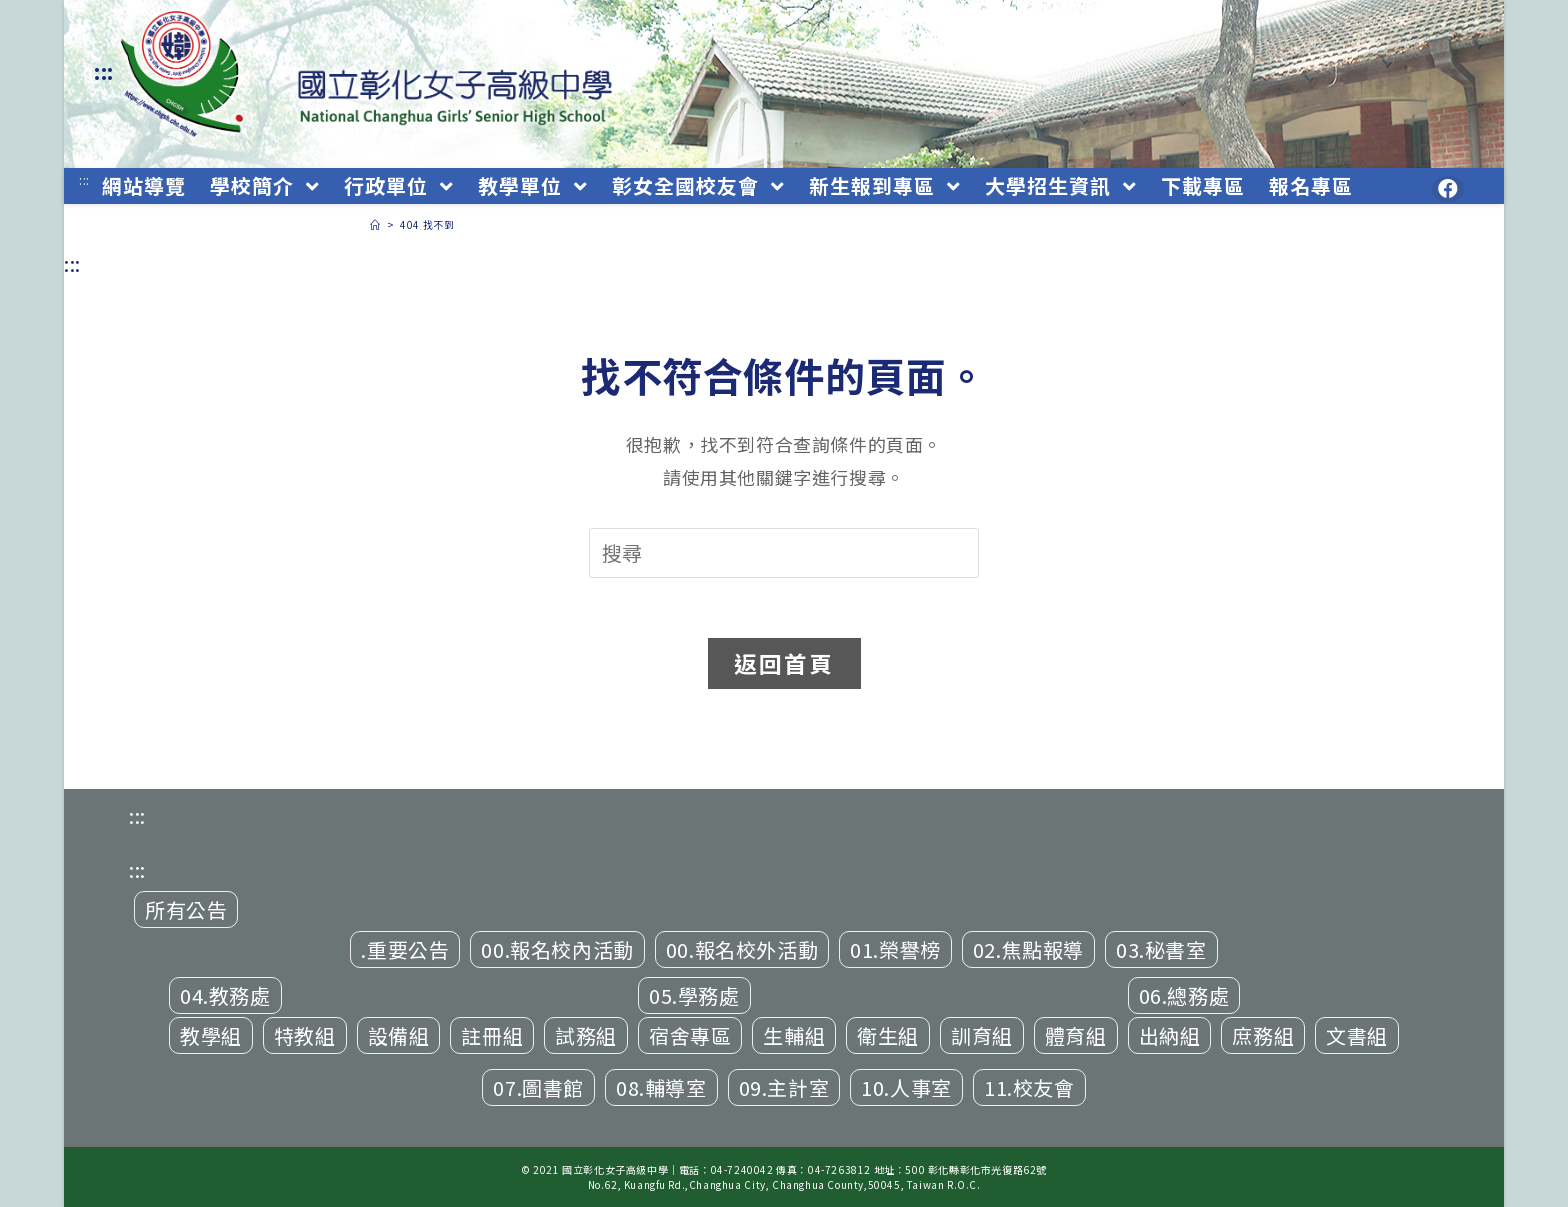 The height and width of the screenshot is (1207, 1568). I want to click on 00.報名校外活動, so click(742, 949).